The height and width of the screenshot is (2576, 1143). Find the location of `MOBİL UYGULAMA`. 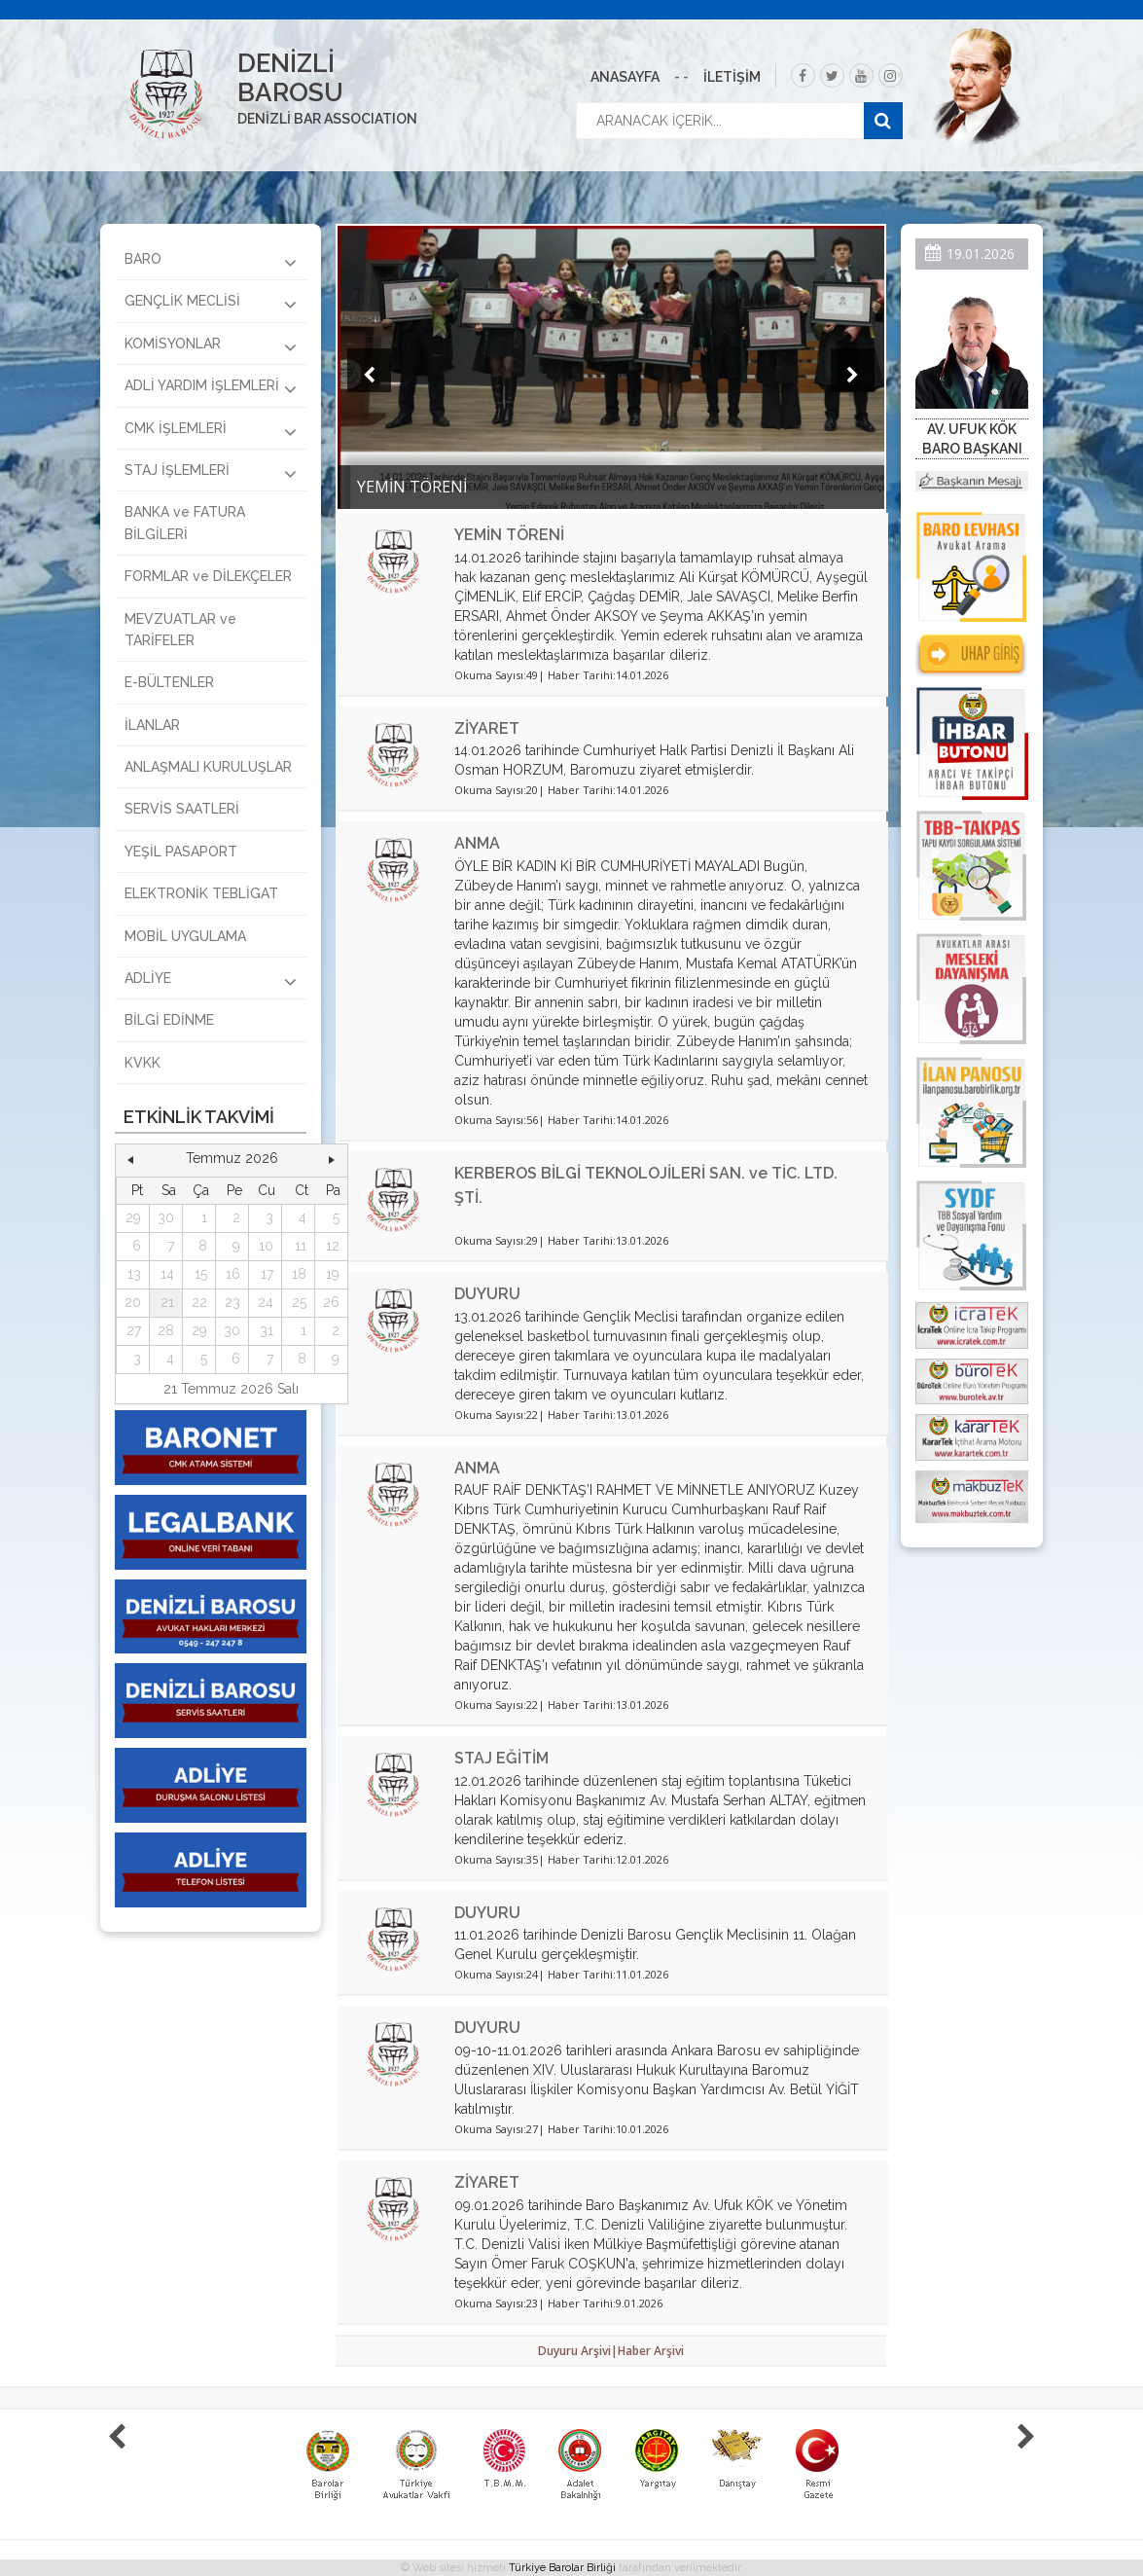

MOBİL UYGULAMA is located at coordinates (185, 936).